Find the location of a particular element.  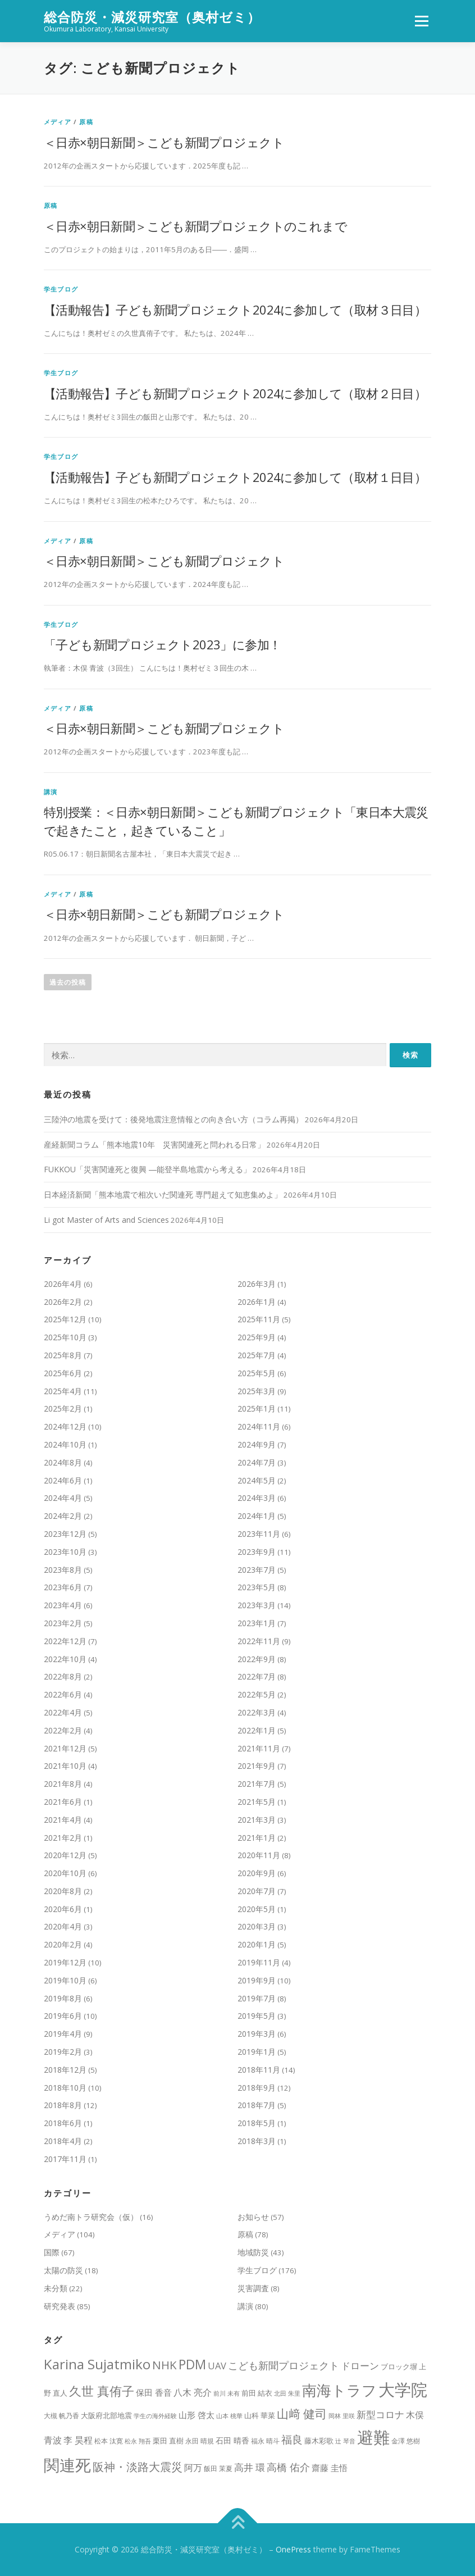

2025年5月 is located at coordinates (257, 1373).